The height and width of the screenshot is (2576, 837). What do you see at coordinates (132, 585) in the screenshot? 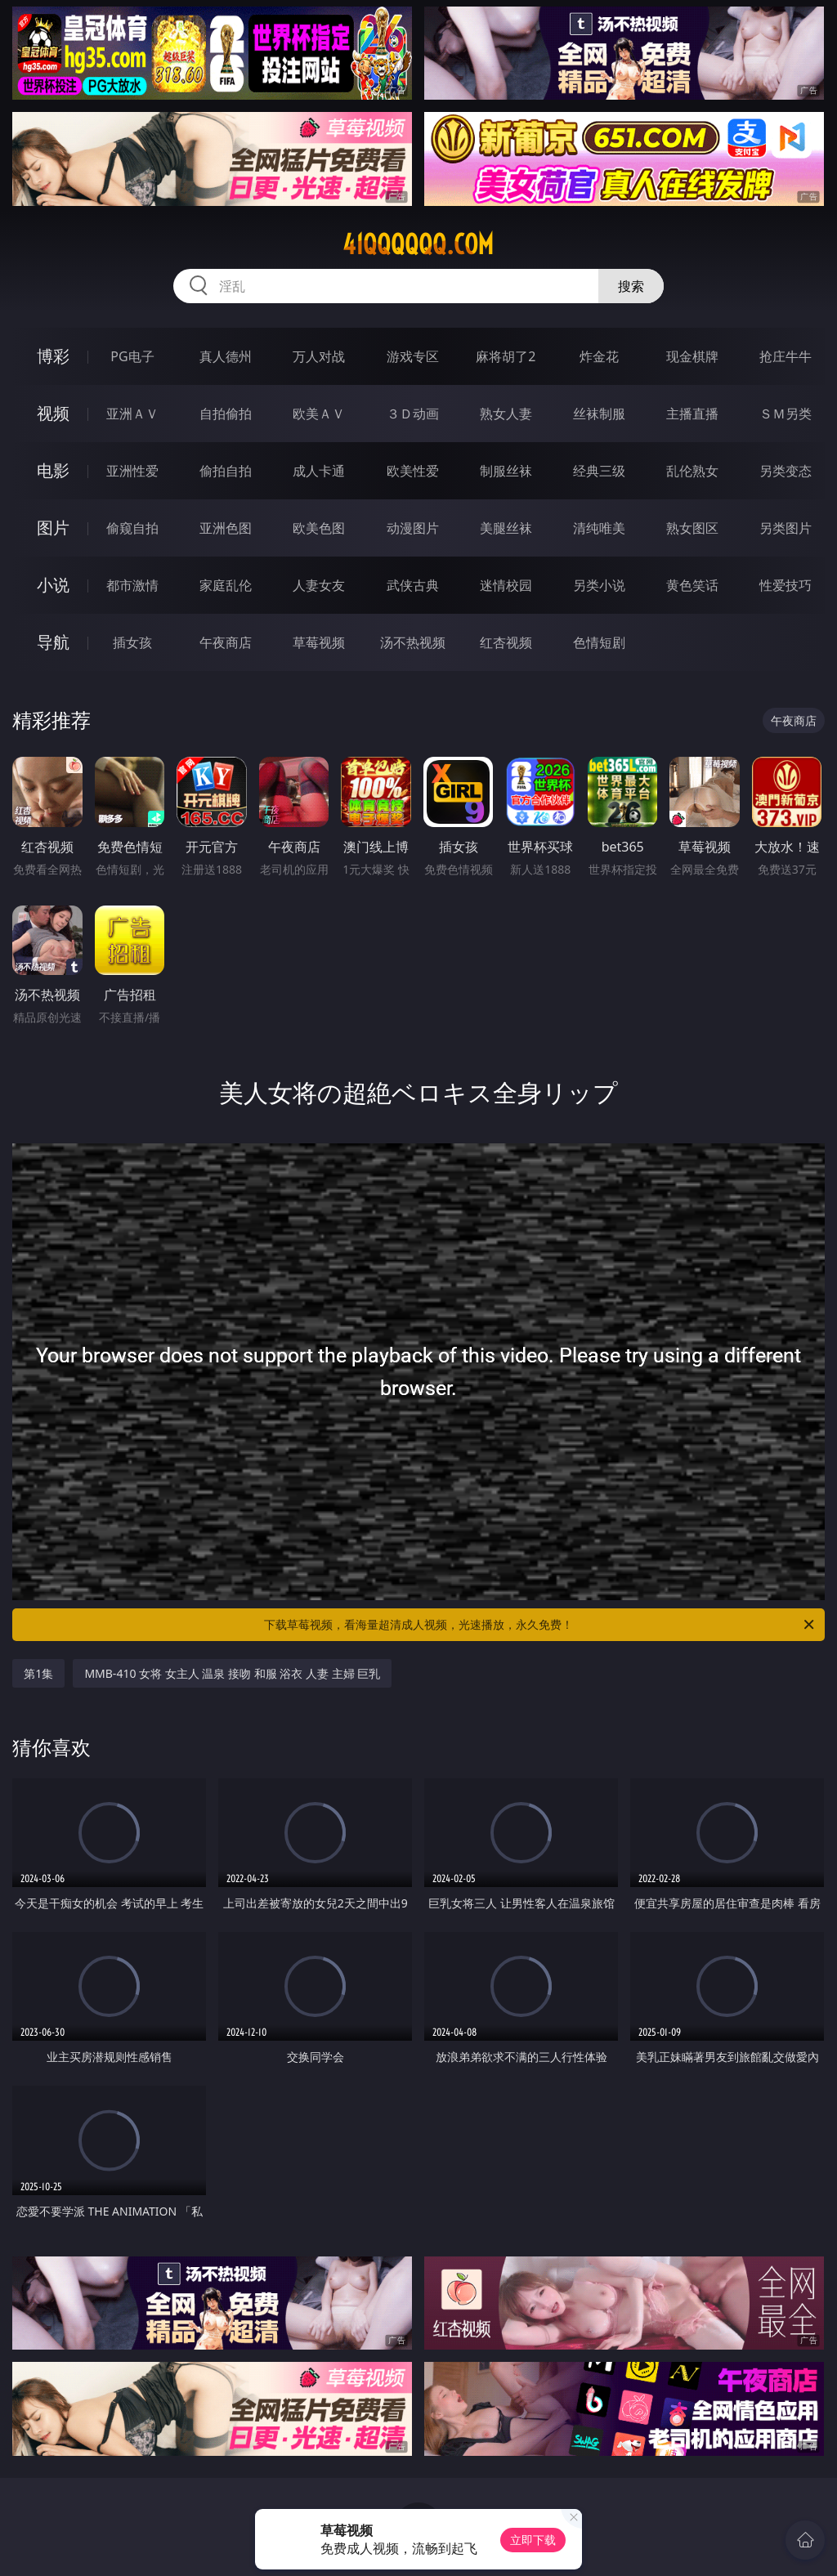
I see `都市激情` at bounding box center [132, 585].